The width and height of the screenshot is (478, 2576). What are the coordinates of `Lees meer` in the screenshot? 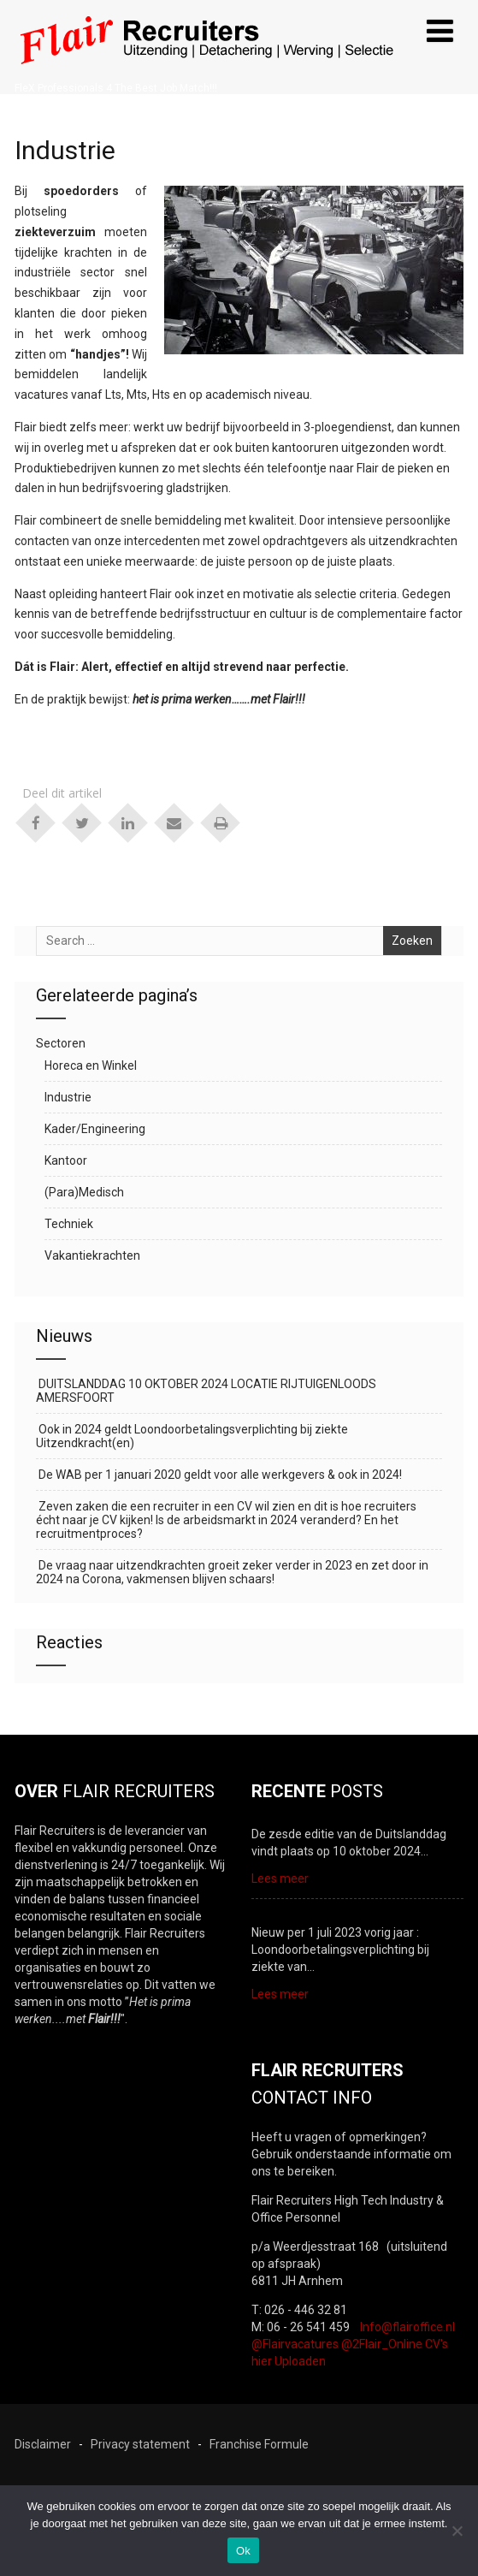 It's located at (280, 1878).